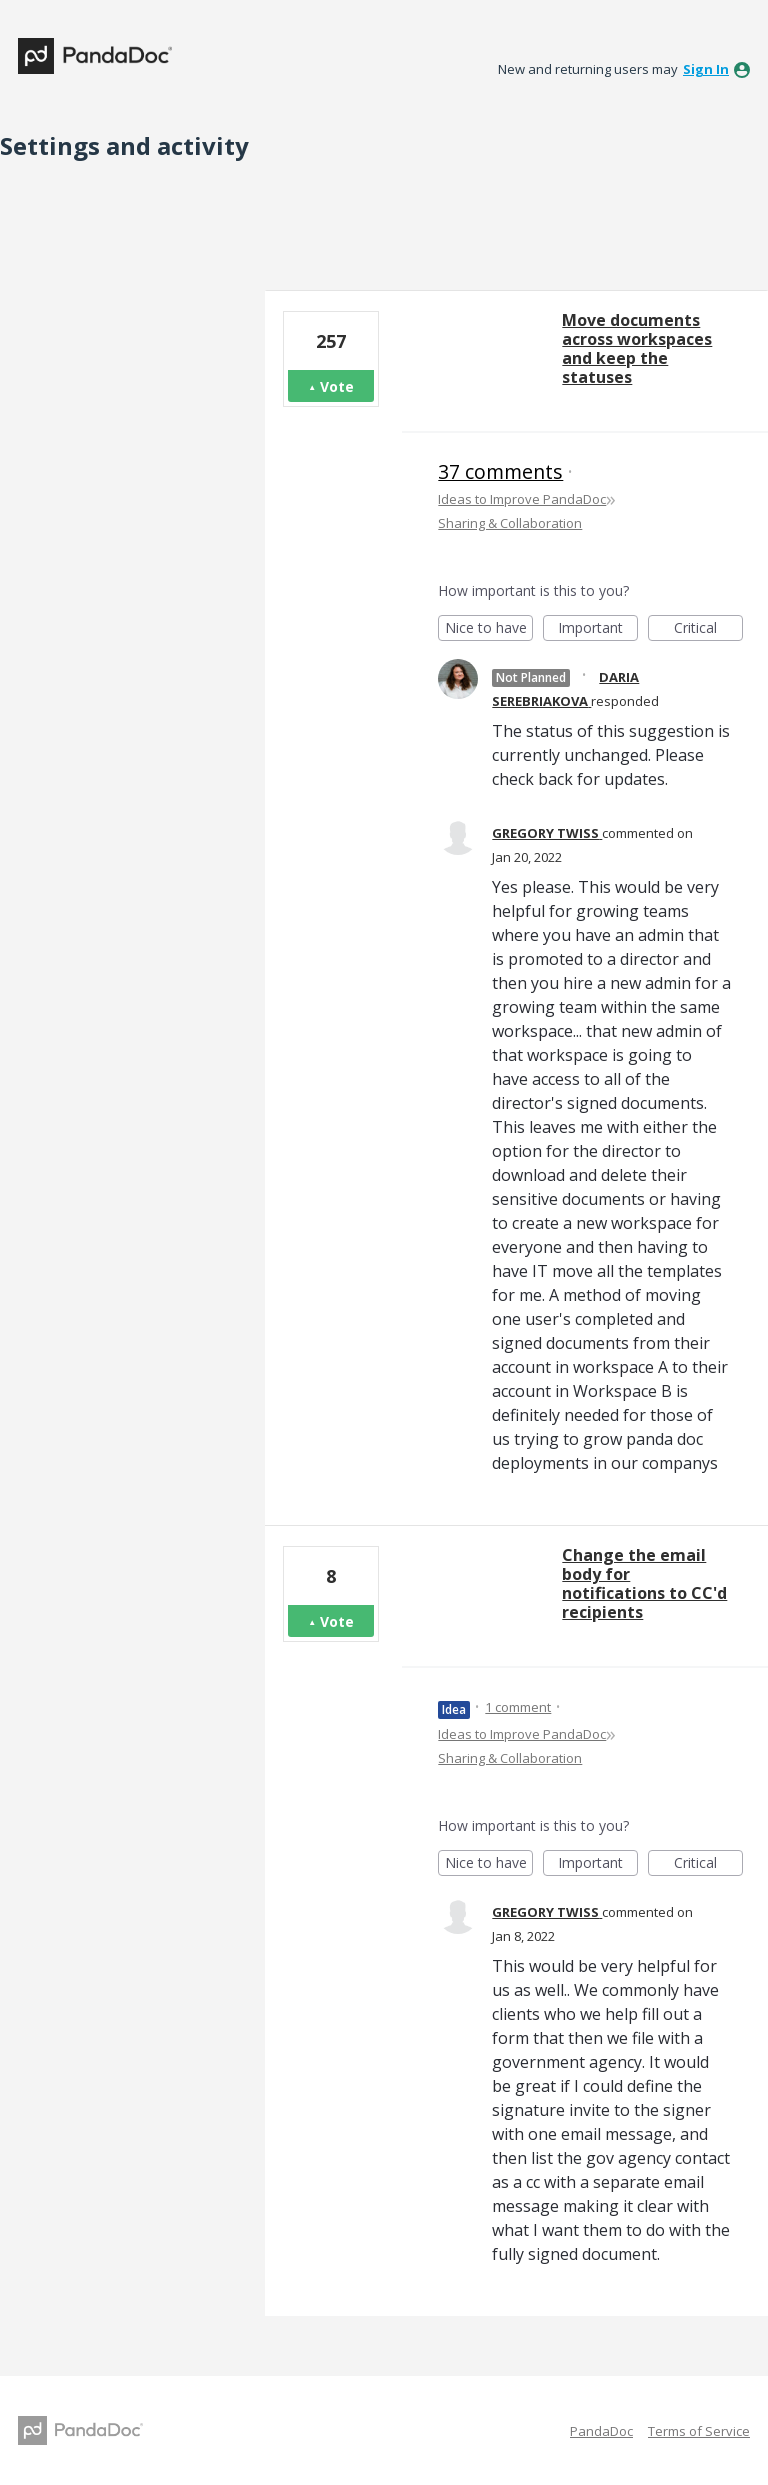 The height and width of the screenshot is (2485, 768). I want to click on Terms of Service, so click(699, 2431).